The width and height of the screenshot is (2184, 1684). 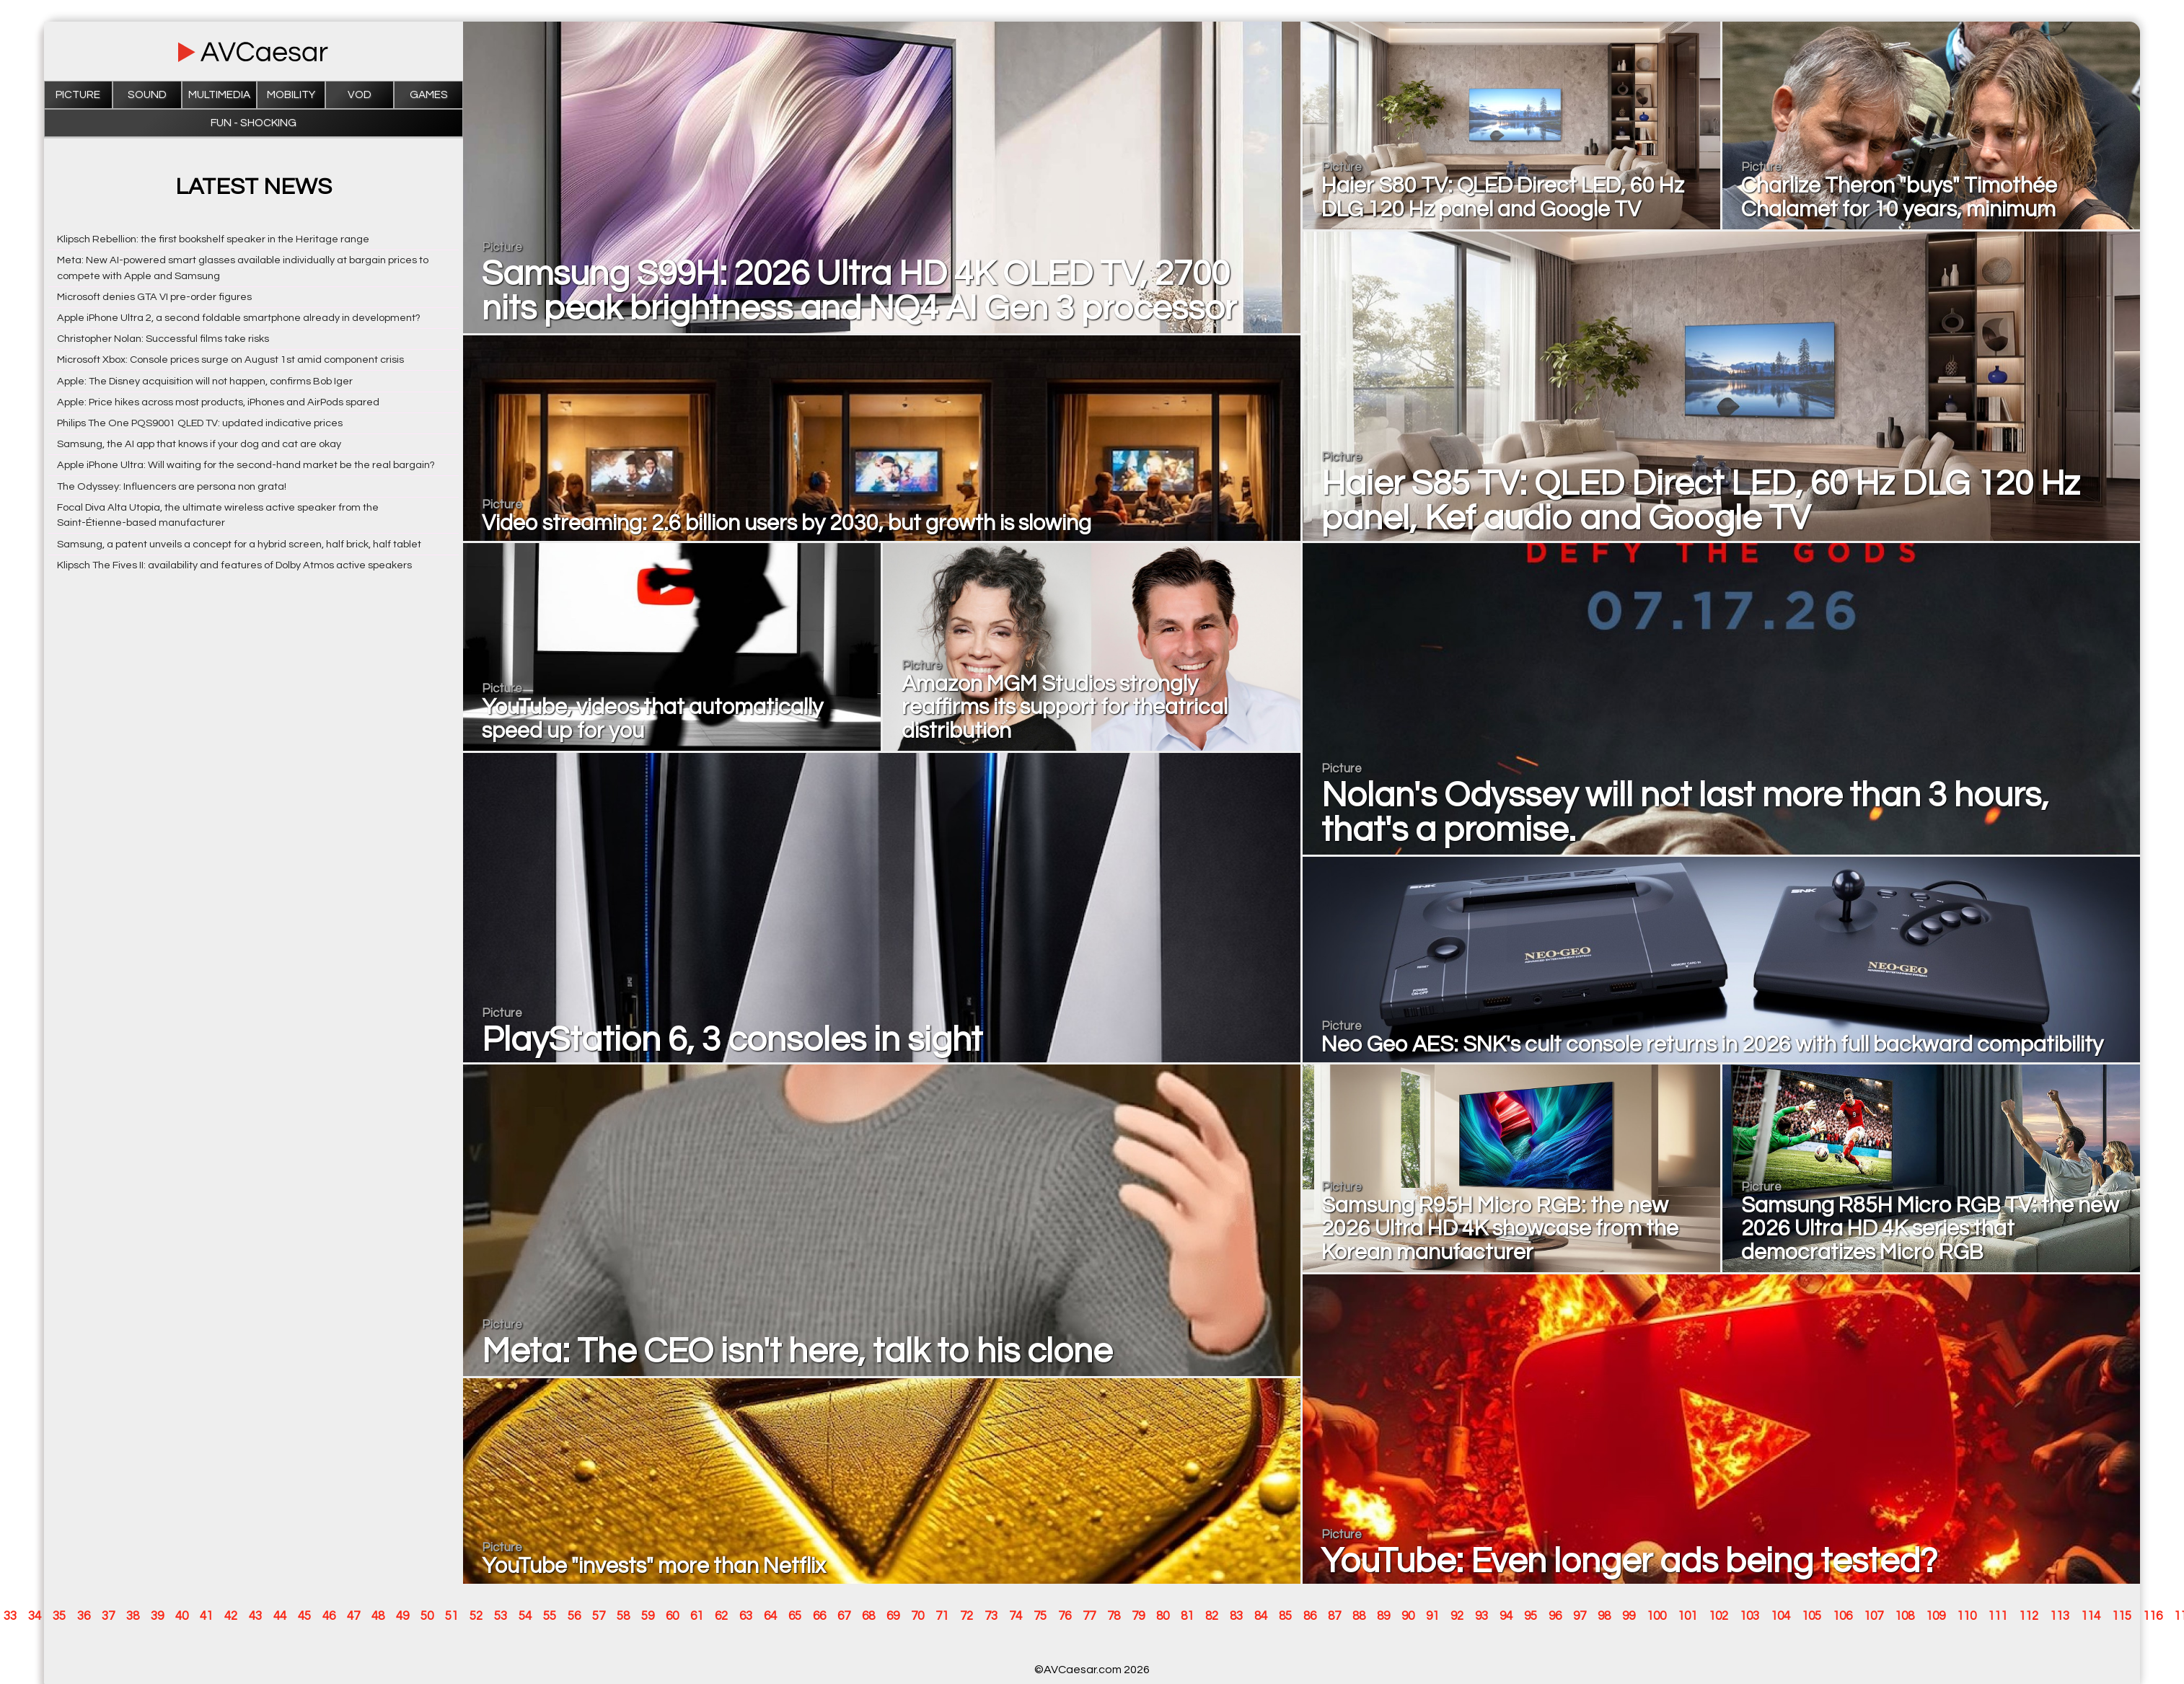 What do you see at coordinates (476, 1616) in the screenshot?
I see `52` at bounding box center [476, 1616].